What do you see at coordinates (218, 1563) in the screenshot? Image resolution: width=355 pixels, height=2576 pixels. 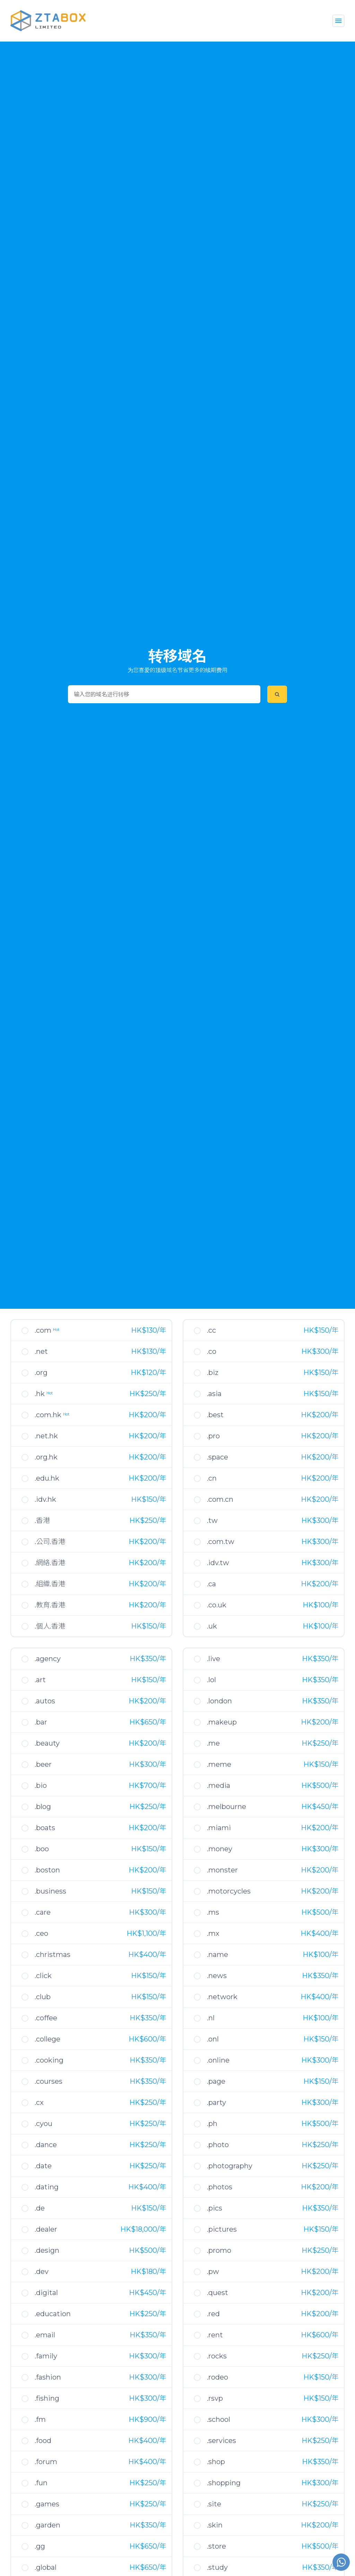 I see `.idv.tw` at bounding box center [218, 1563].